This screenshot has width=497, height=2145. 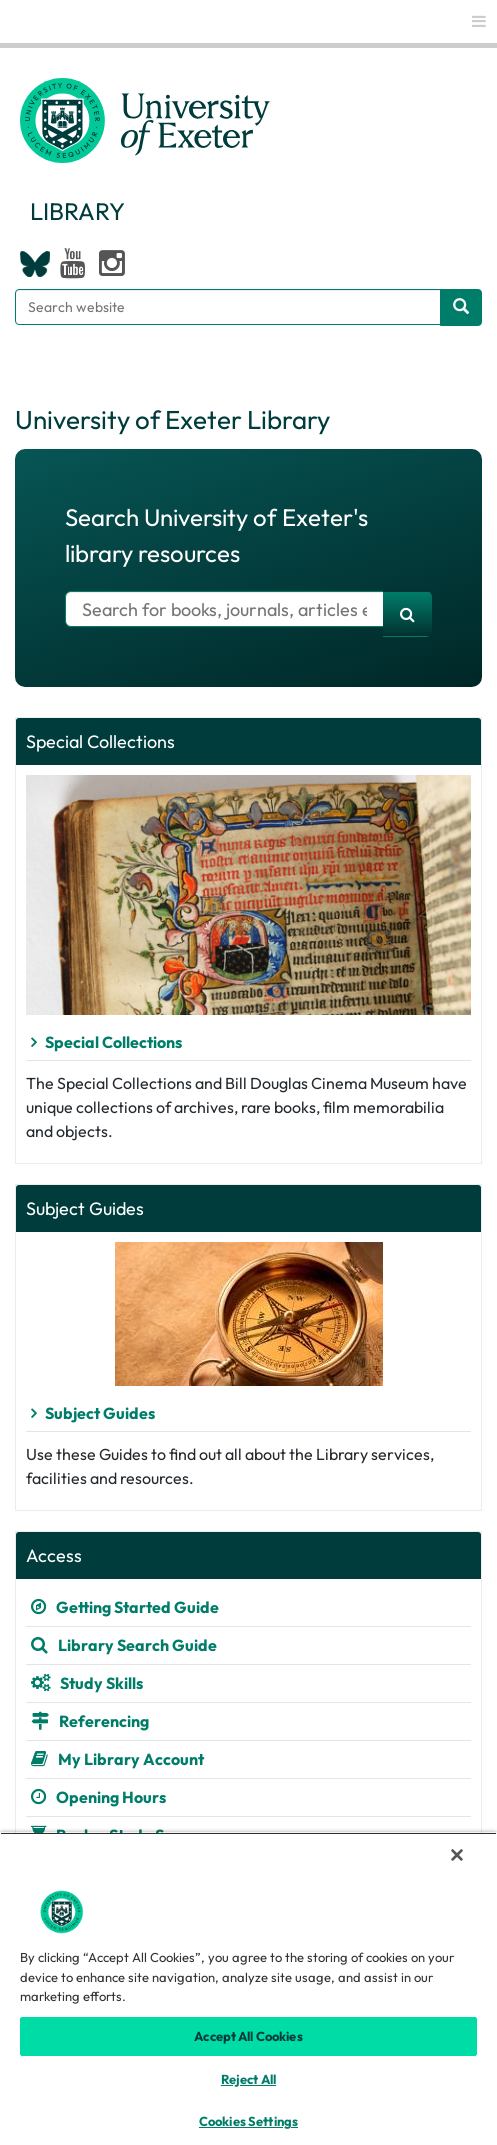 What do you see at coordinates (407, 614) in the screenshot?
I see `[search]` at bounding box center [407, 614].